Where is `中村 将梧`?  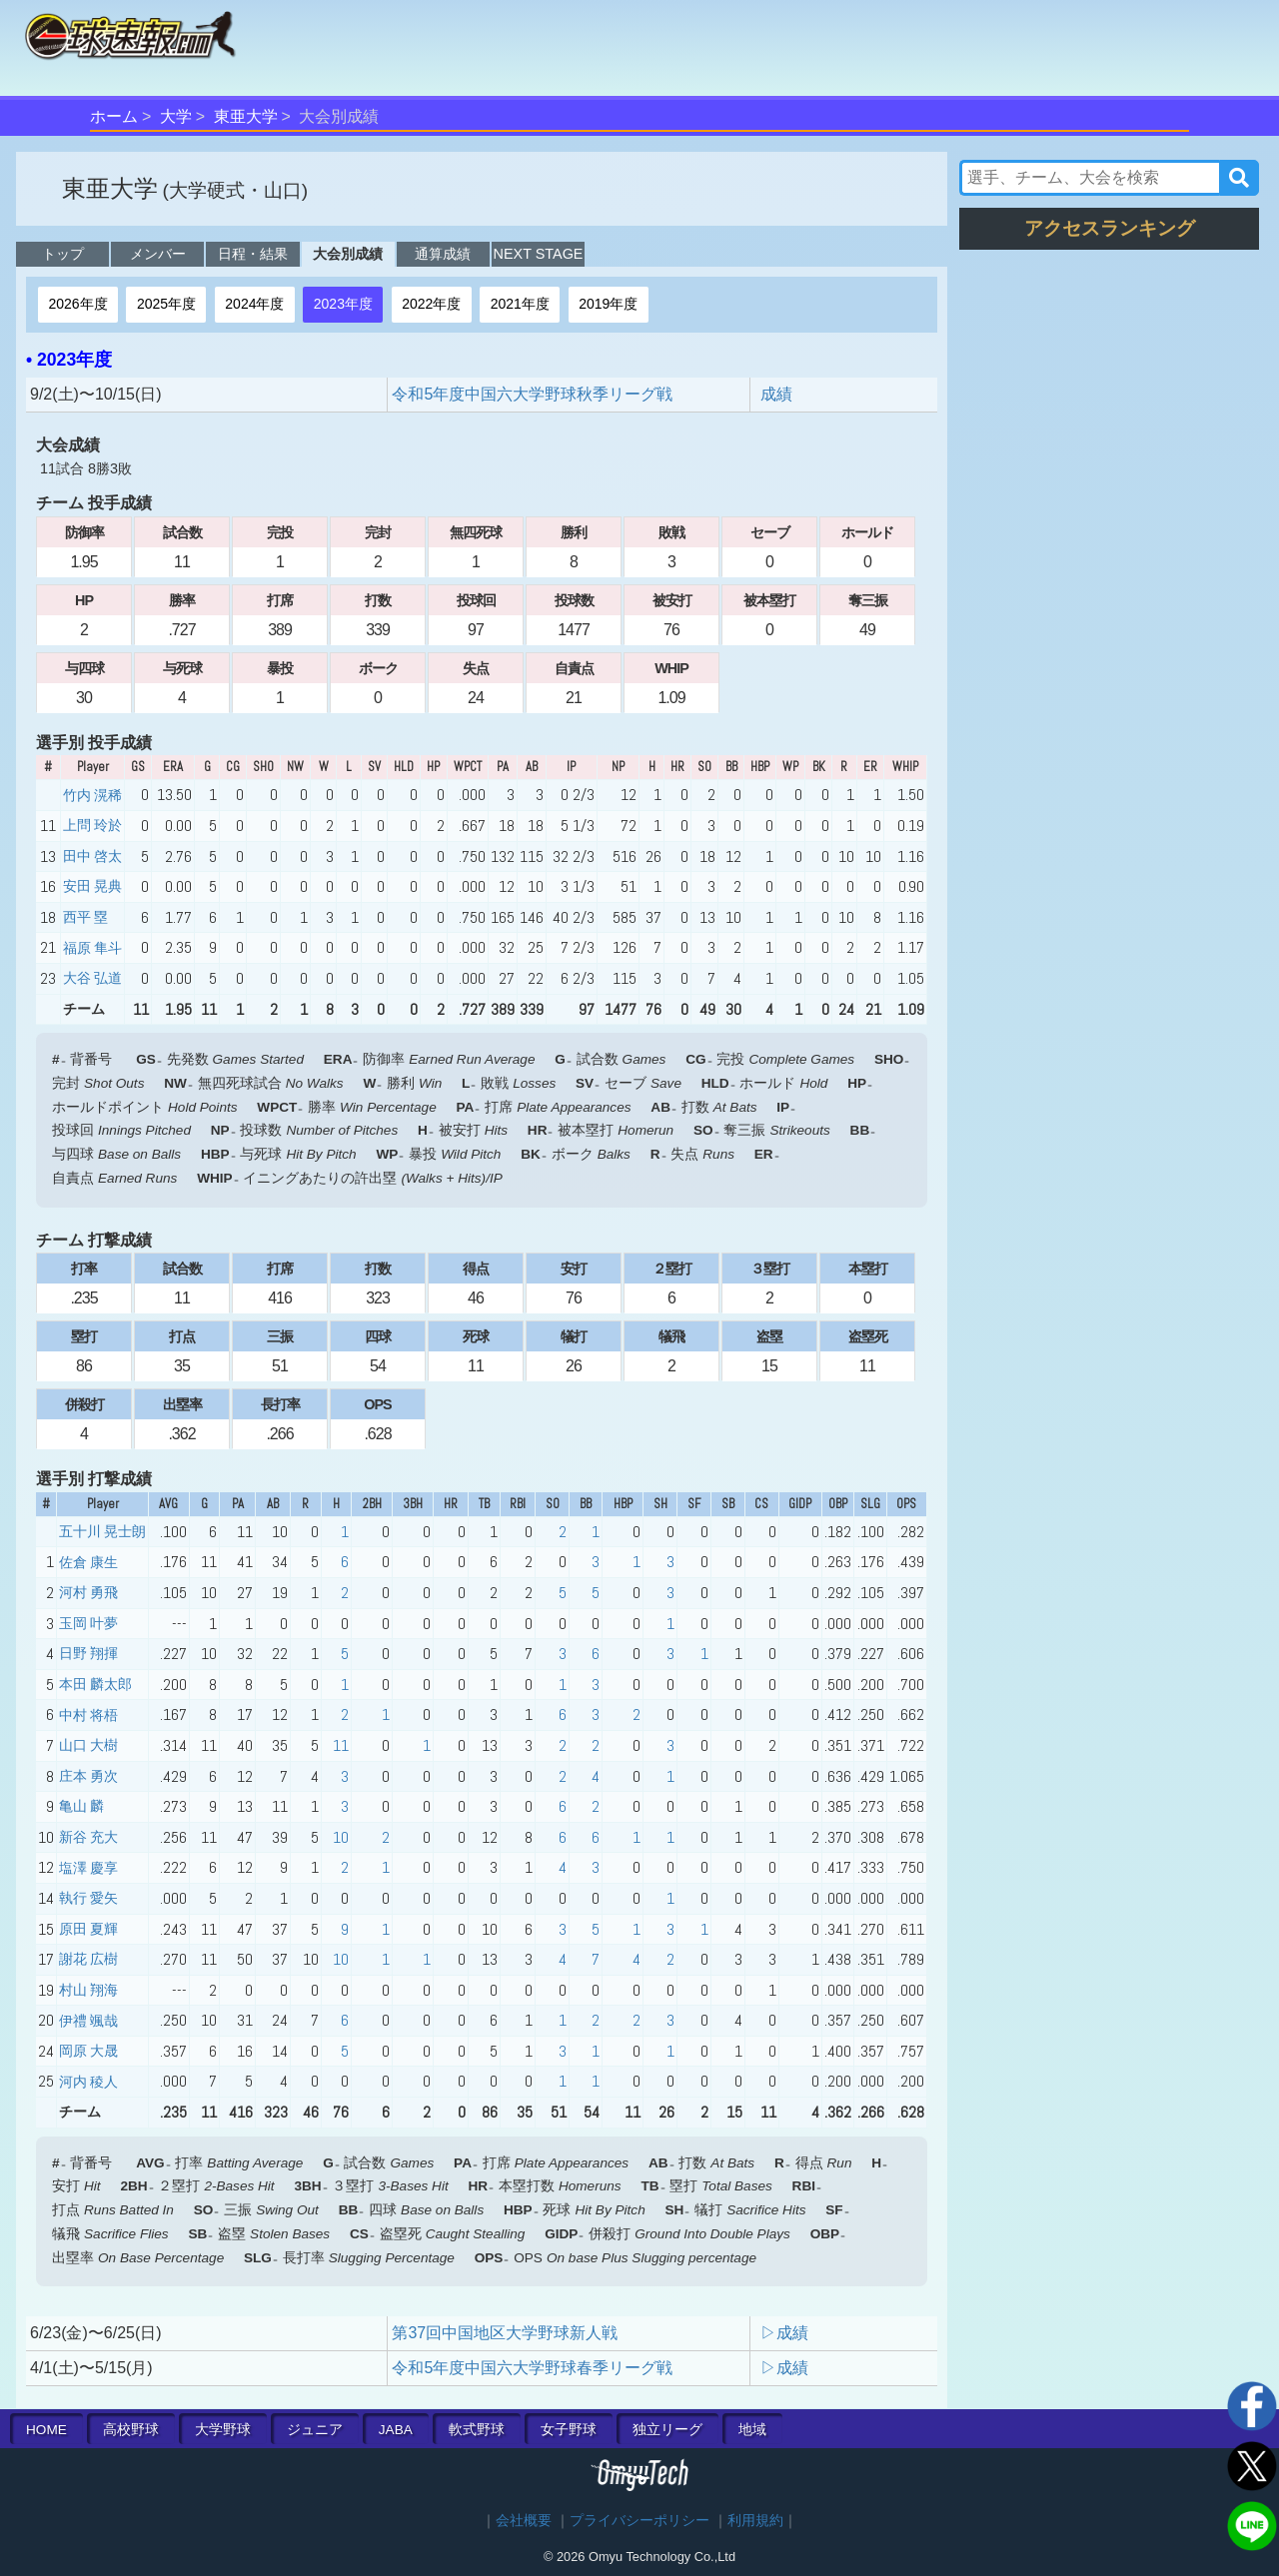
中村 将梧 is located at coordinates (88, 1715).